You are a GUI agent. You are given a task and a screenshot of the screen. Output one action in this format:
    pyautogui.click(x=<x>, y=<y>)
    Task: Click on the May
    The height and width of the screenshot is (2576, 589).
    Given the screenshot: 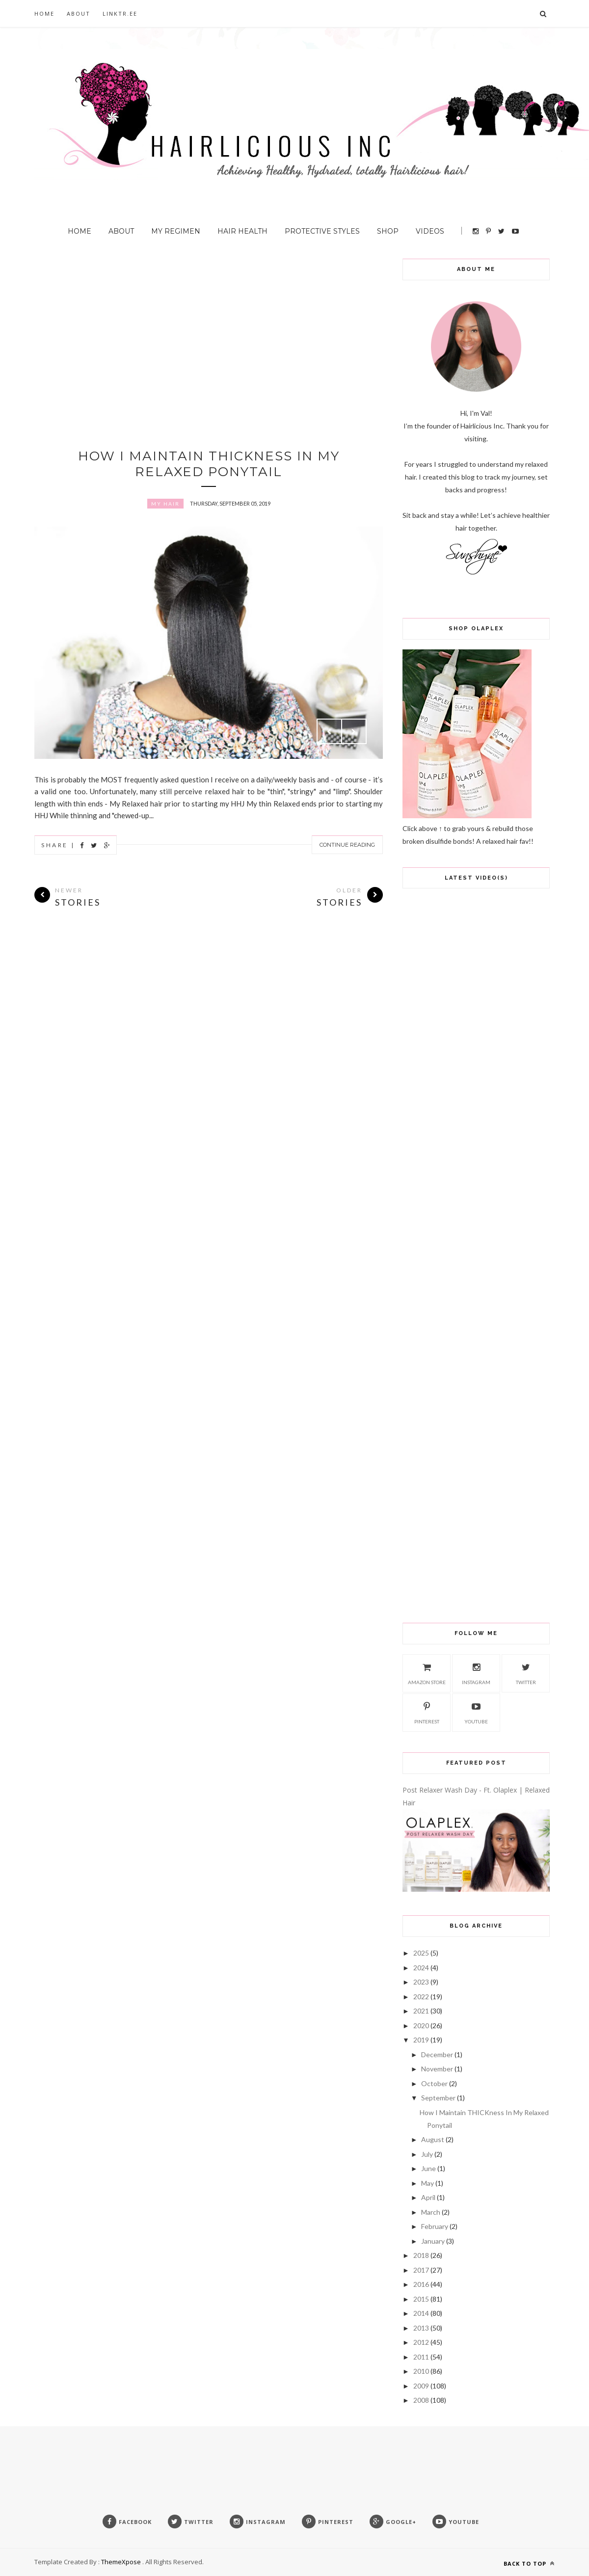 What is the action you would take?
    pyautogui.click(x=427, y=2183)
    